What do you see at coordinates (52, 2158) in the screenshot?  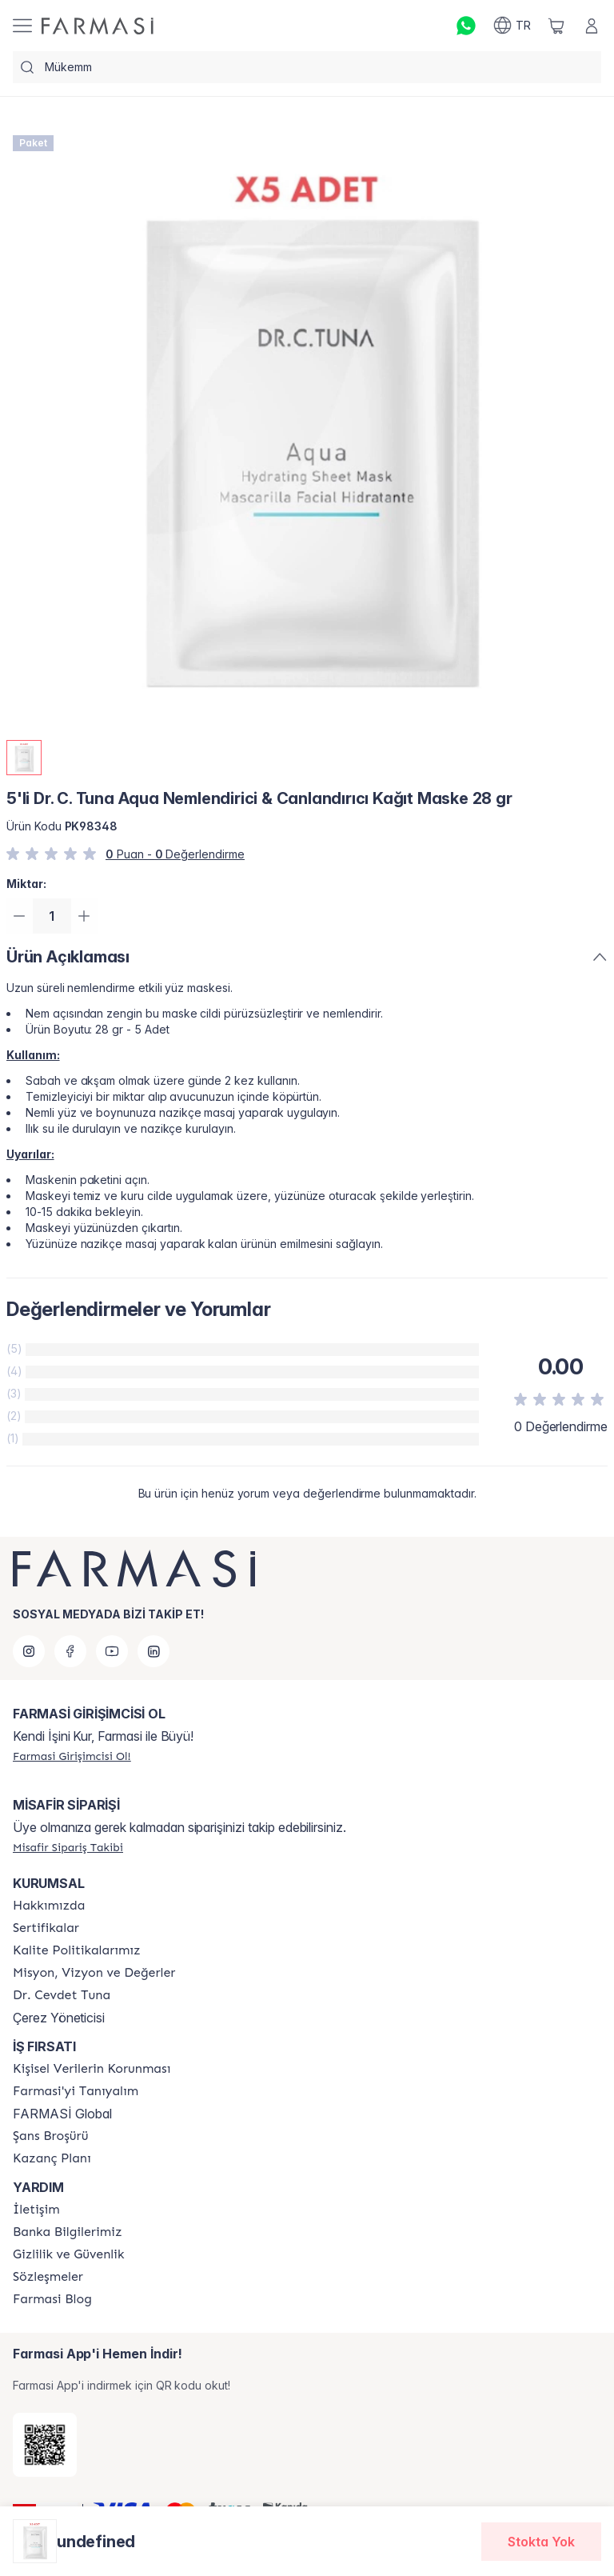 I see `[/farmasi/content/catalog/kazanc-plani]` at bounding box center [52, 2158].